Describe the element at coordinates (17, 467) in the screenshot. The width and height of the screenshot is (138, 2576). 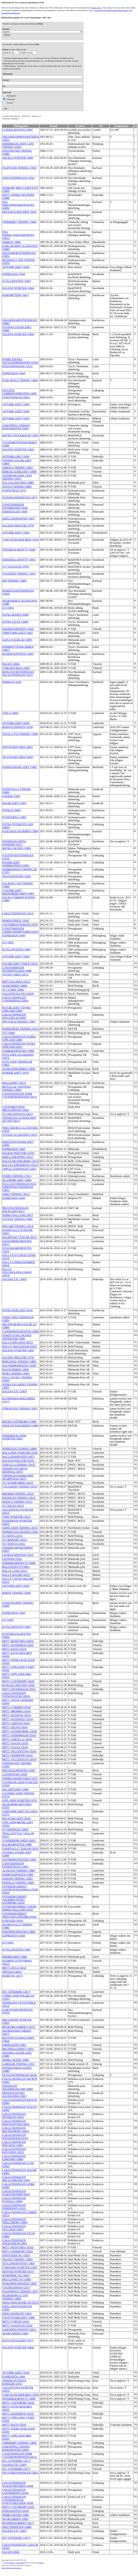
I see `ARBOGA TIDNING (1881)` at that location.